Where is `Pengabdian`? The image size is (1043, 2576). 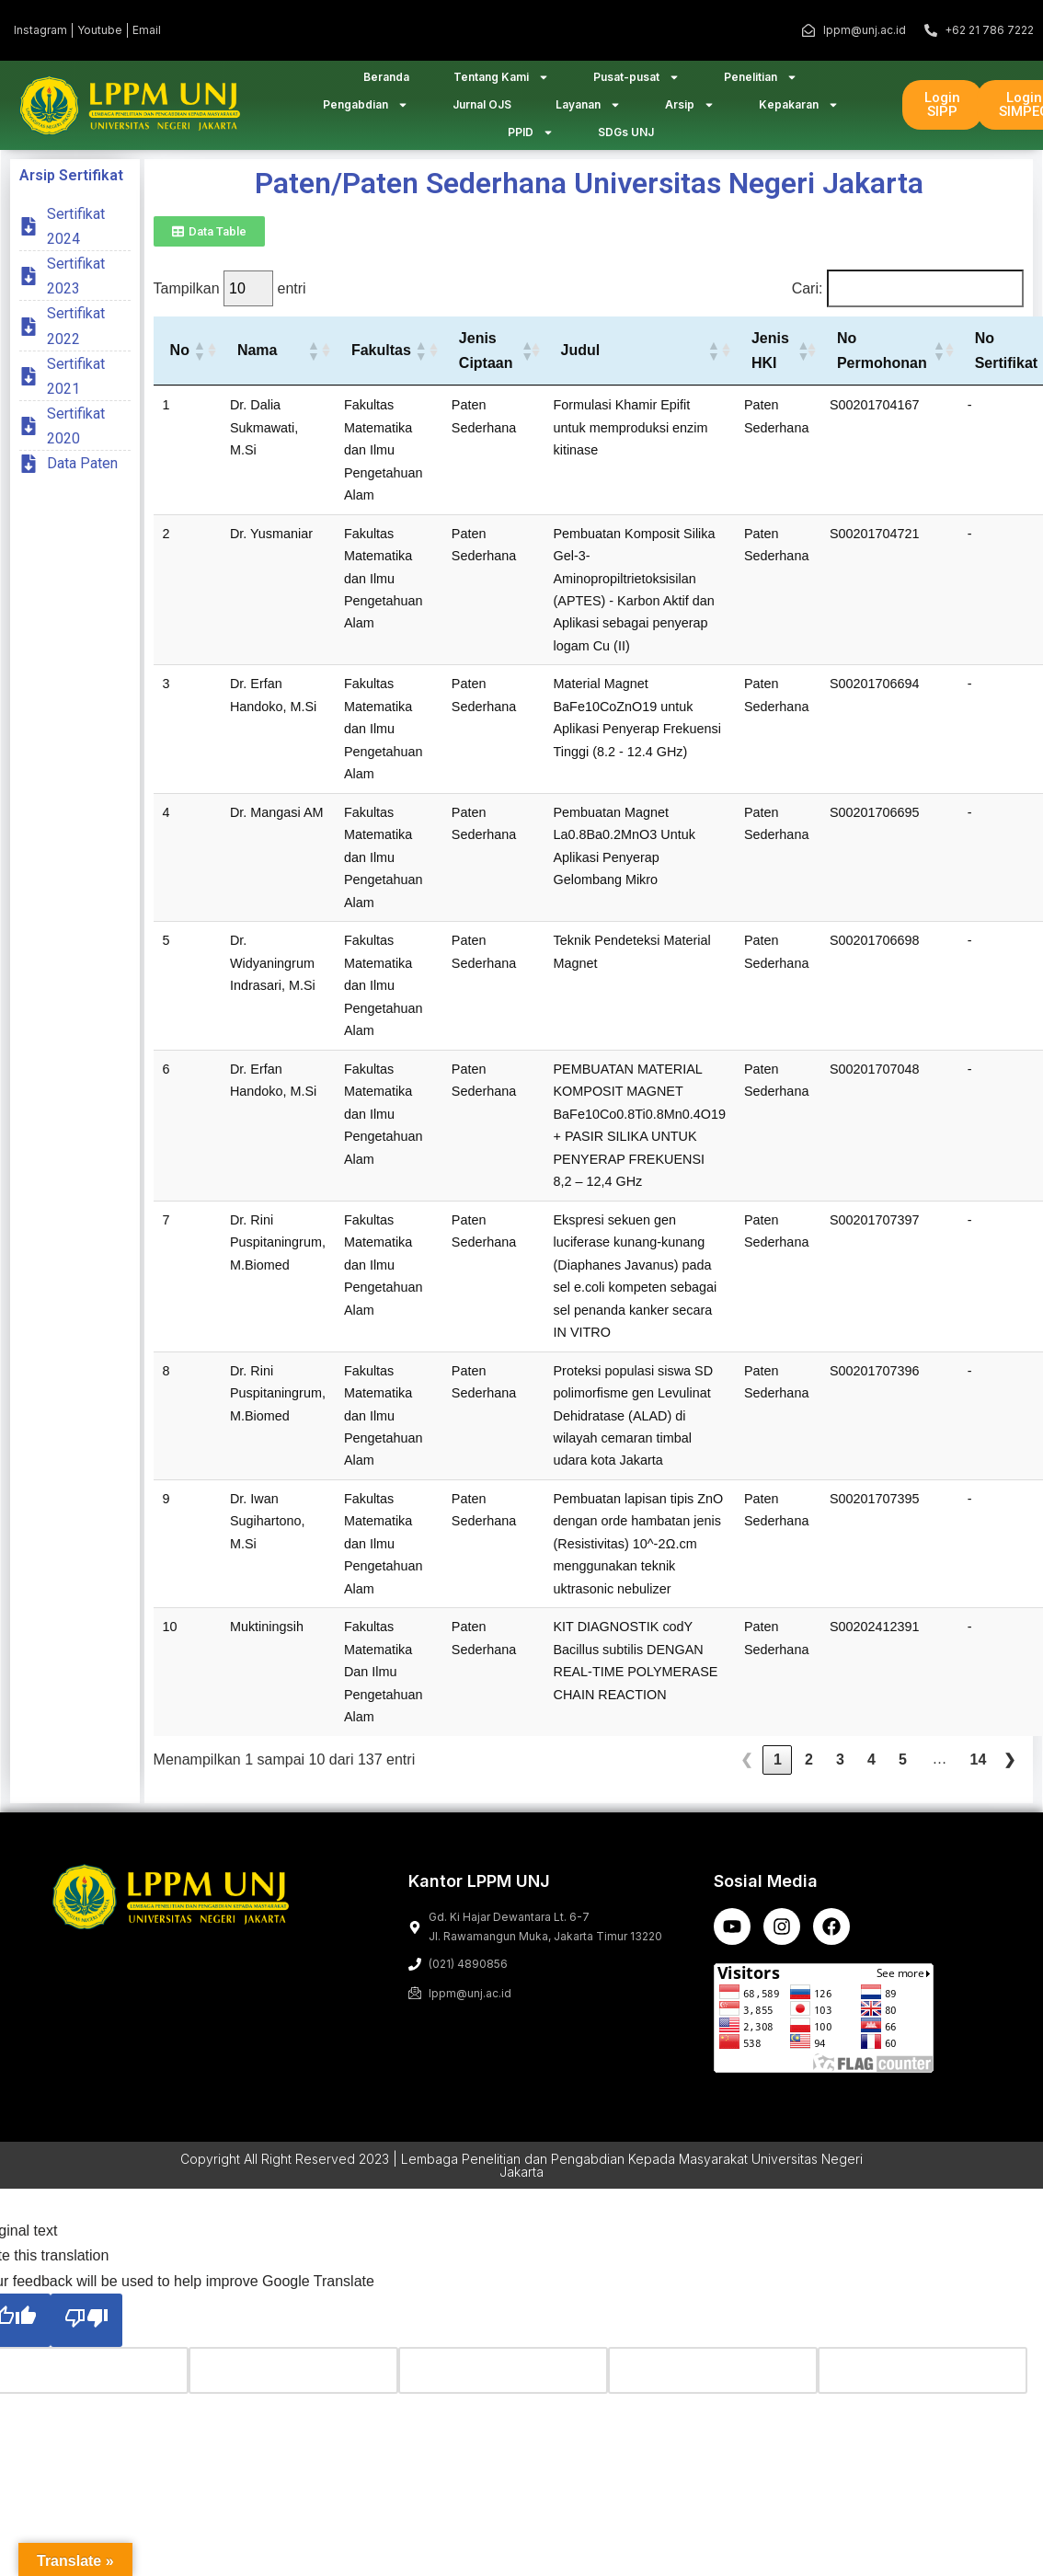
Pengabdian is located at coordinates (365, 111).